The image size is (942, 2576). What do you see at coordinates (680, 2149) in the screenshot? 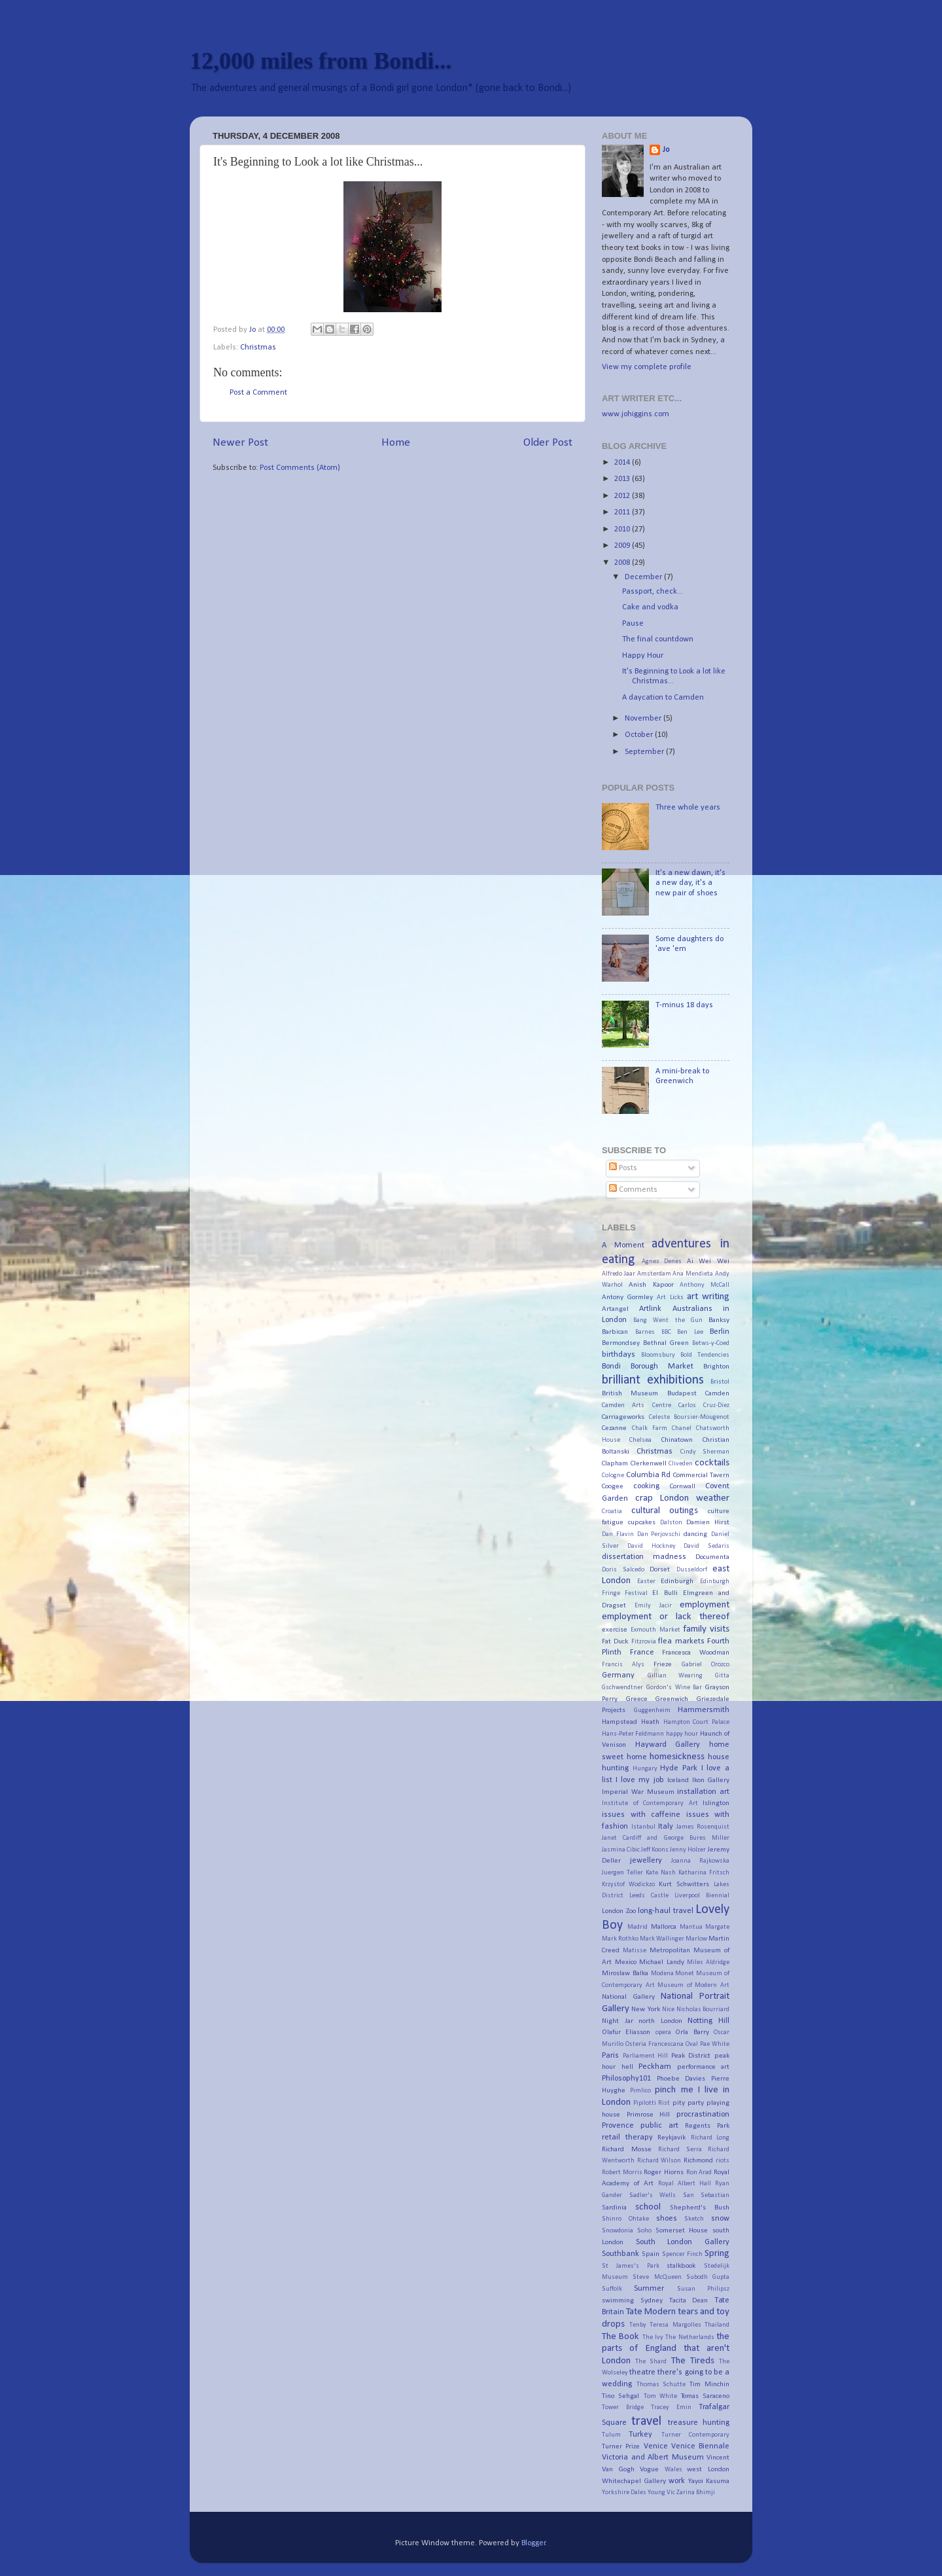
I see `Richard Serra` at bounding box center [680, 2149].